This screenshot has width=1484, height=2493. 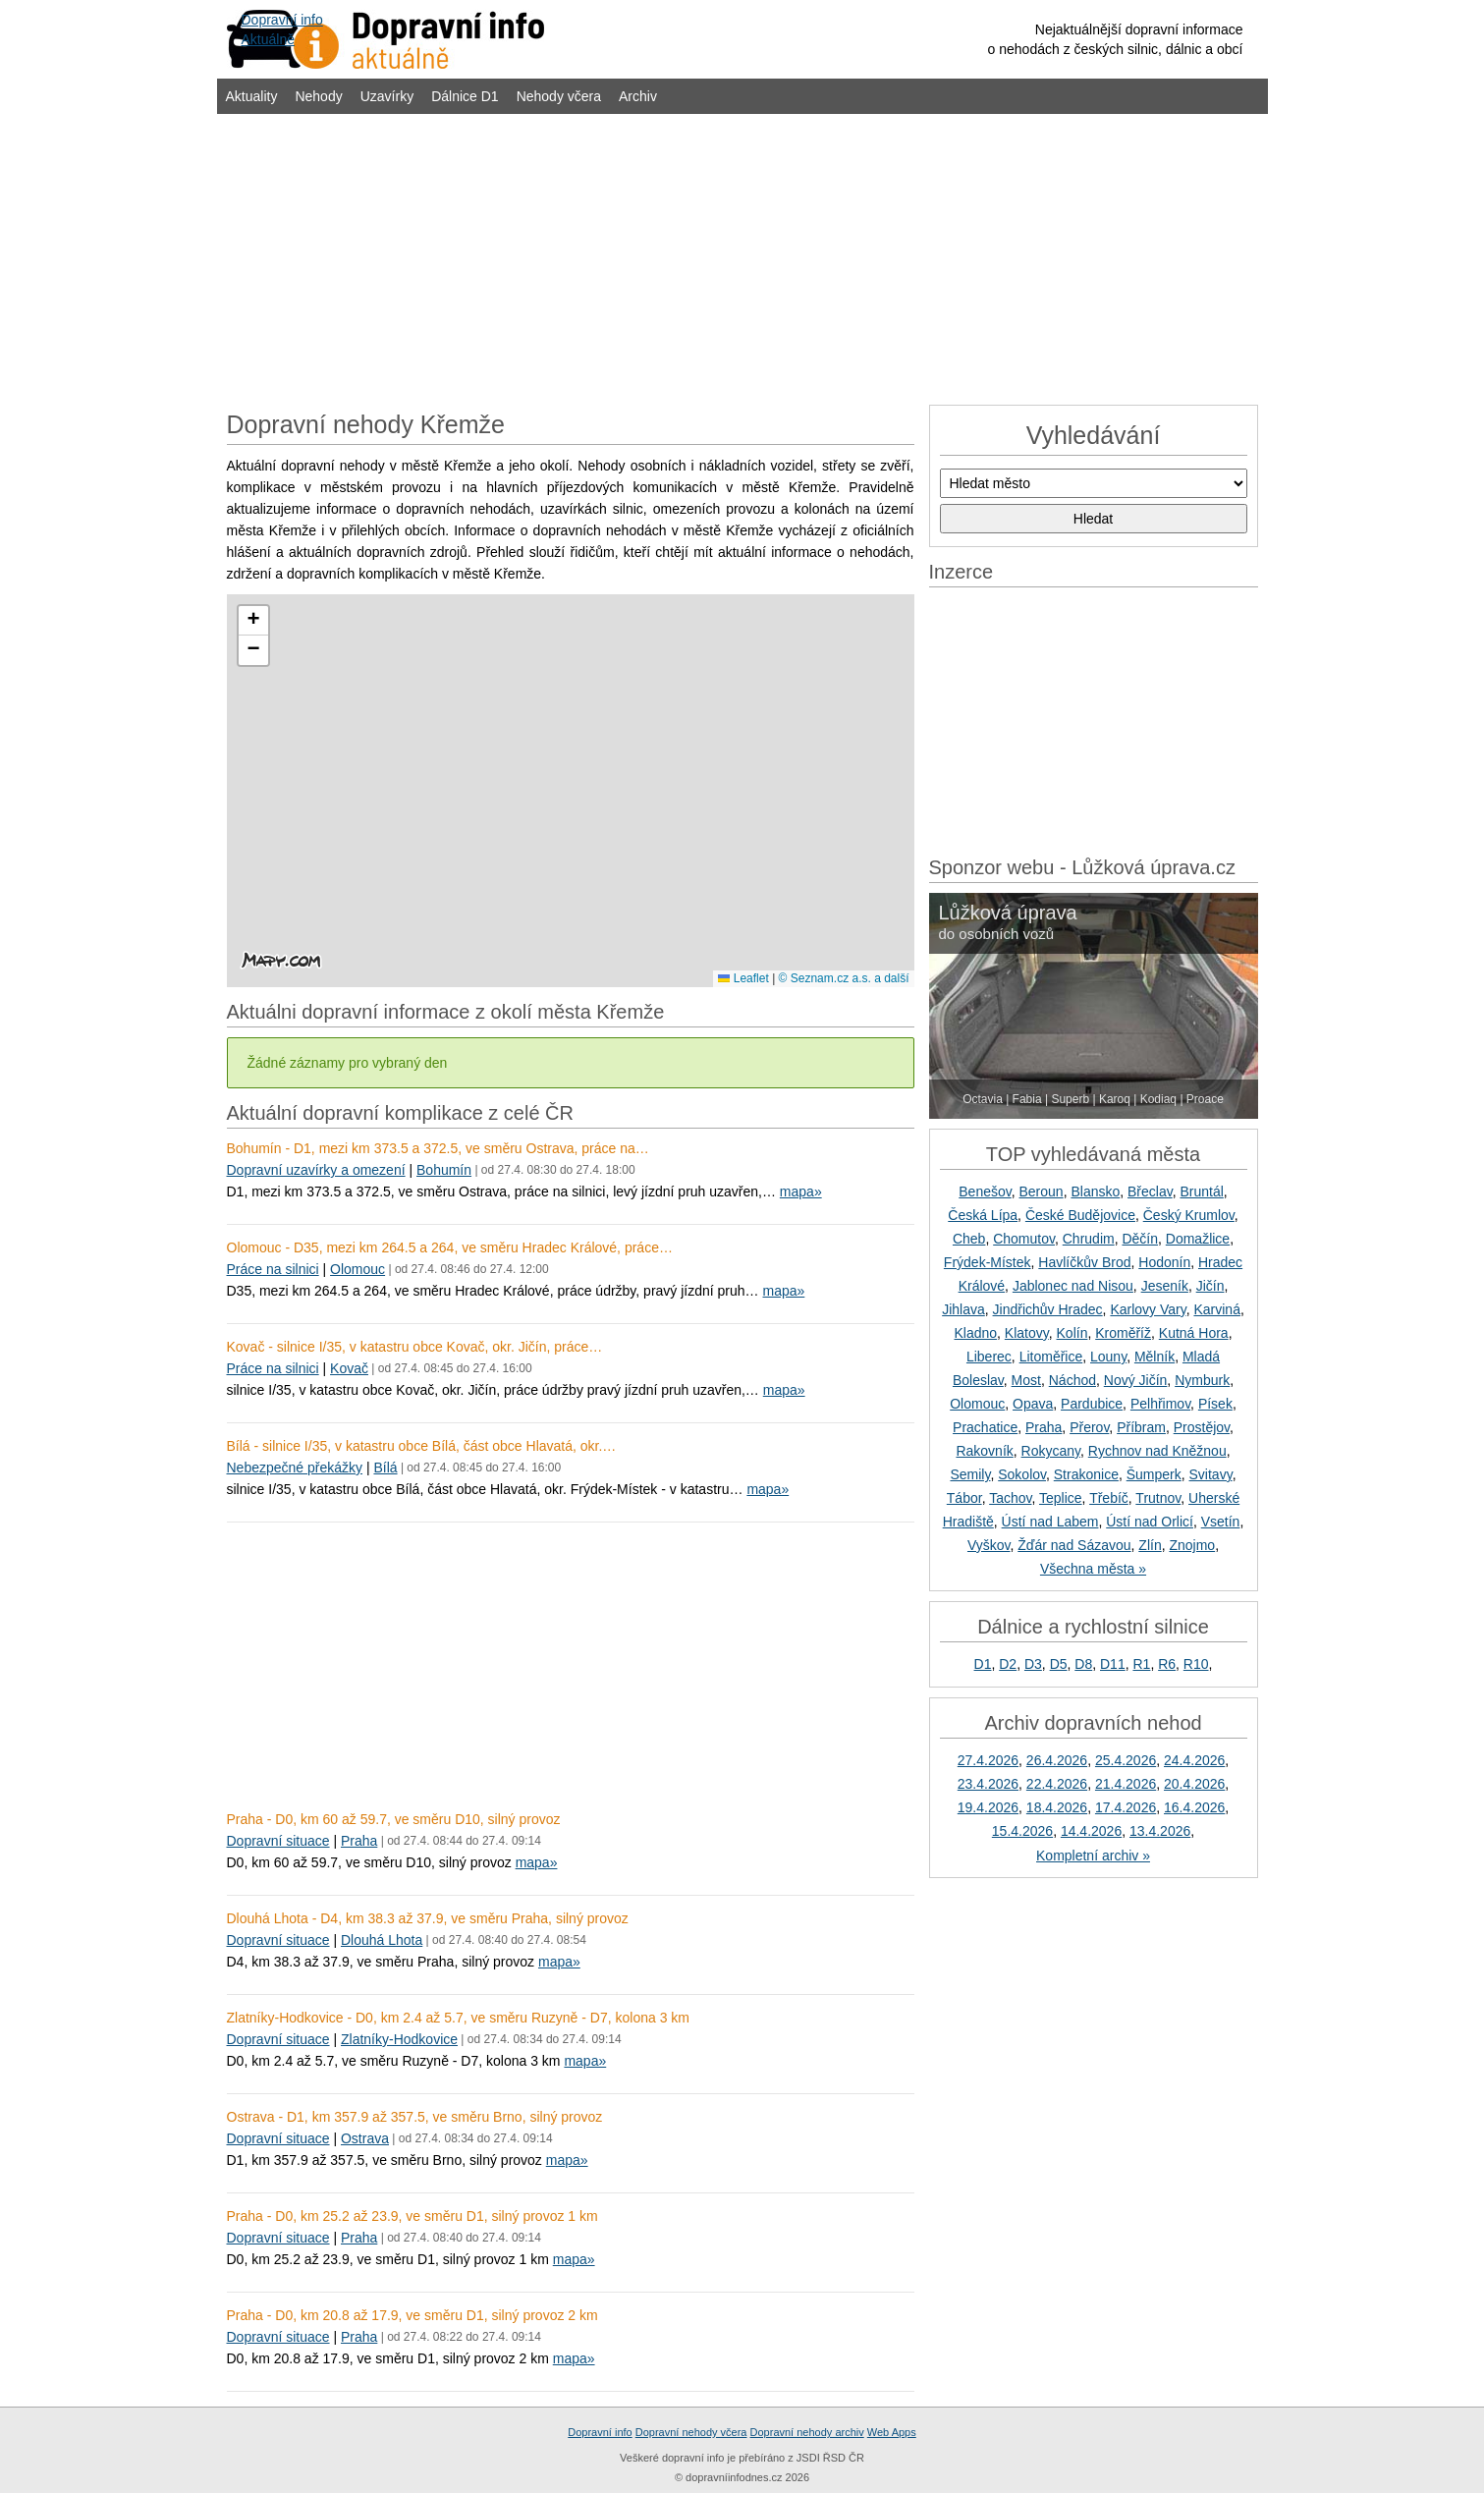 What do you see at coordinates (1108, 1498) in the screenshot?
I see `Třebíč` at bounding box center [1108, 1498].